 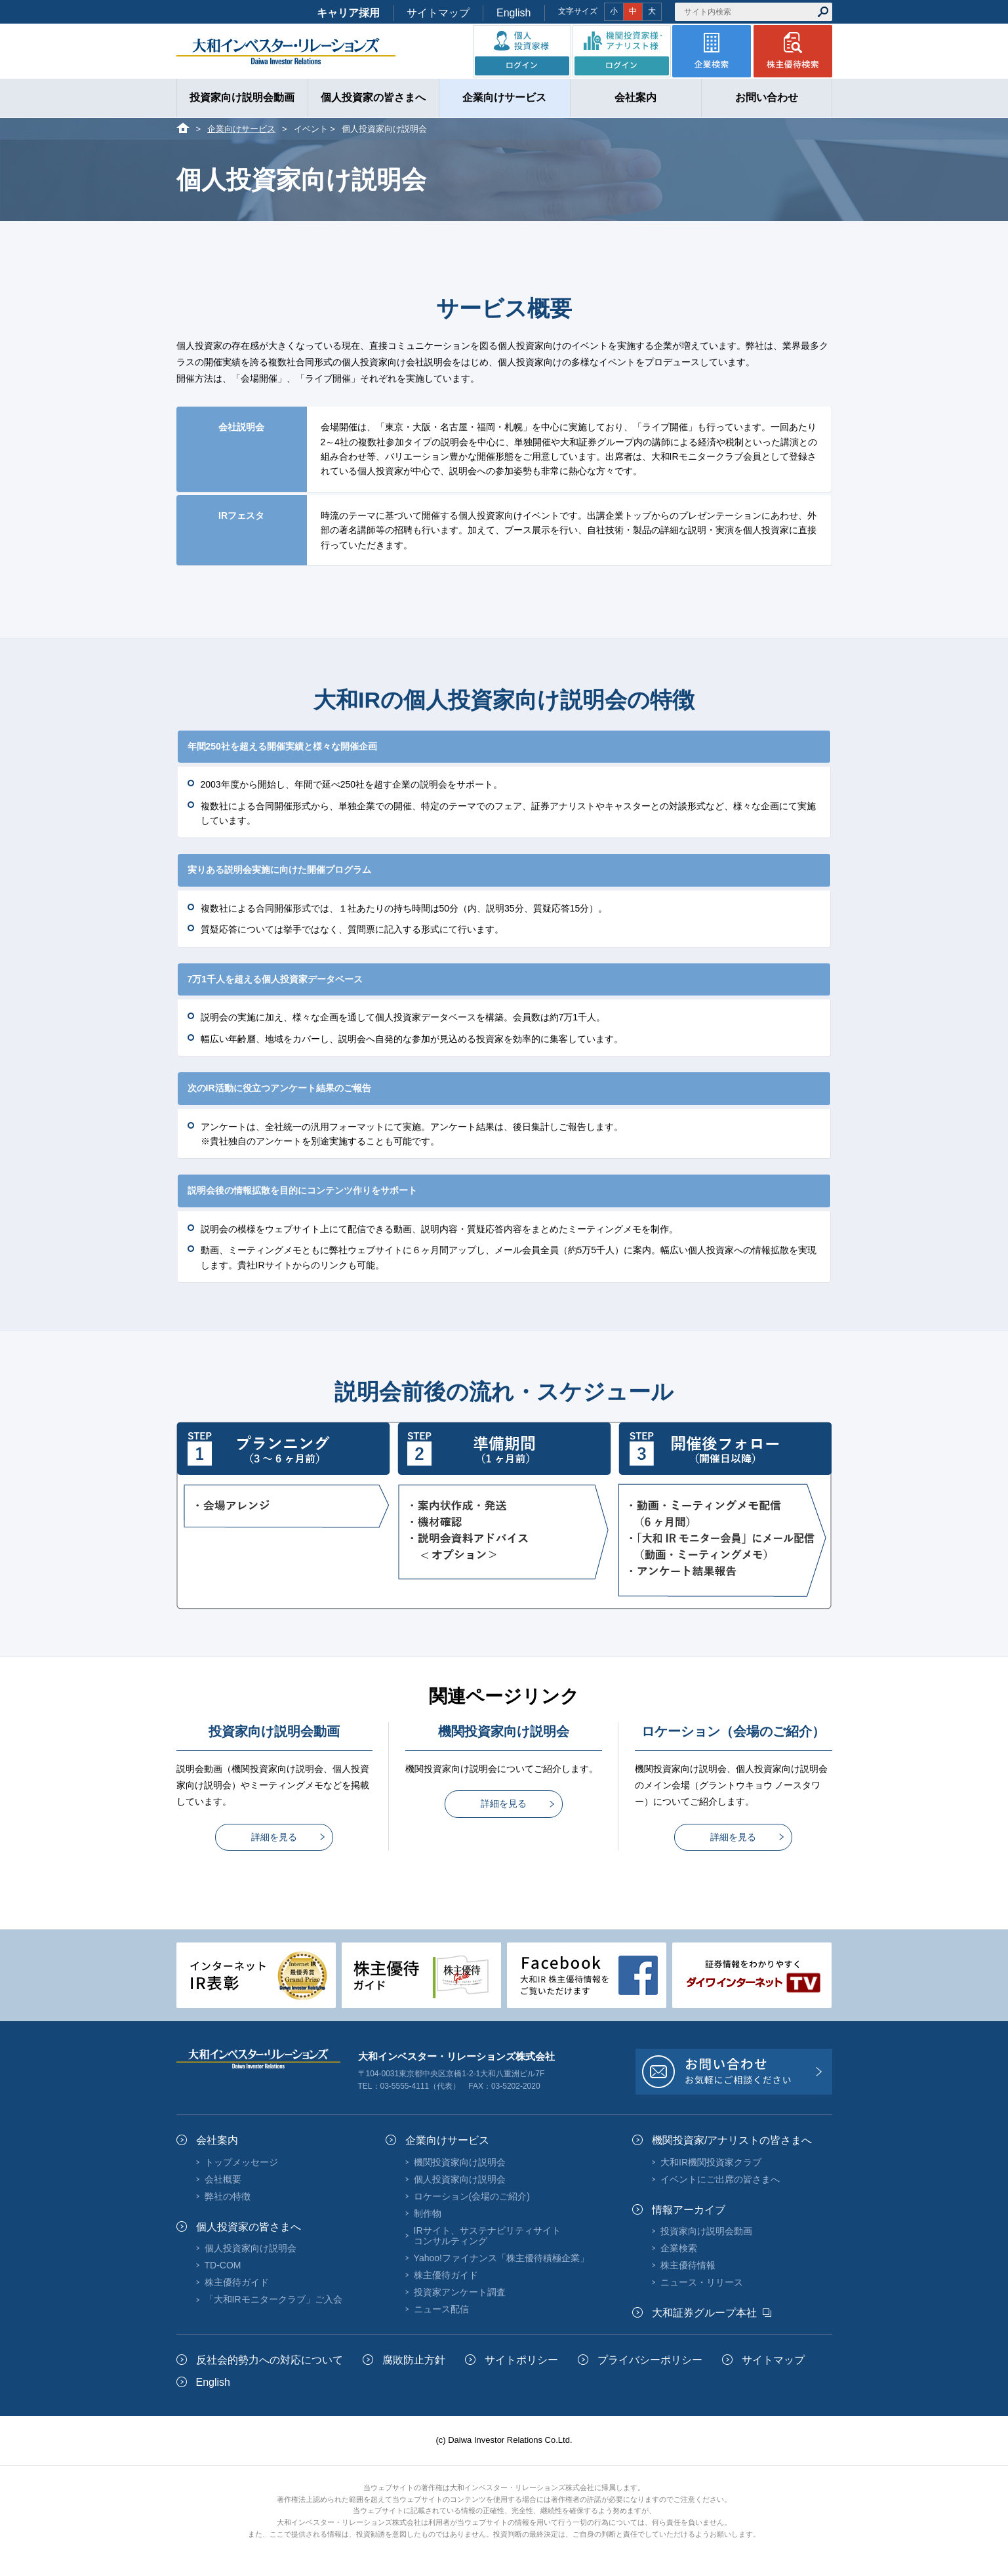 I want to click on 制作物, so click(x=427, y=2213).